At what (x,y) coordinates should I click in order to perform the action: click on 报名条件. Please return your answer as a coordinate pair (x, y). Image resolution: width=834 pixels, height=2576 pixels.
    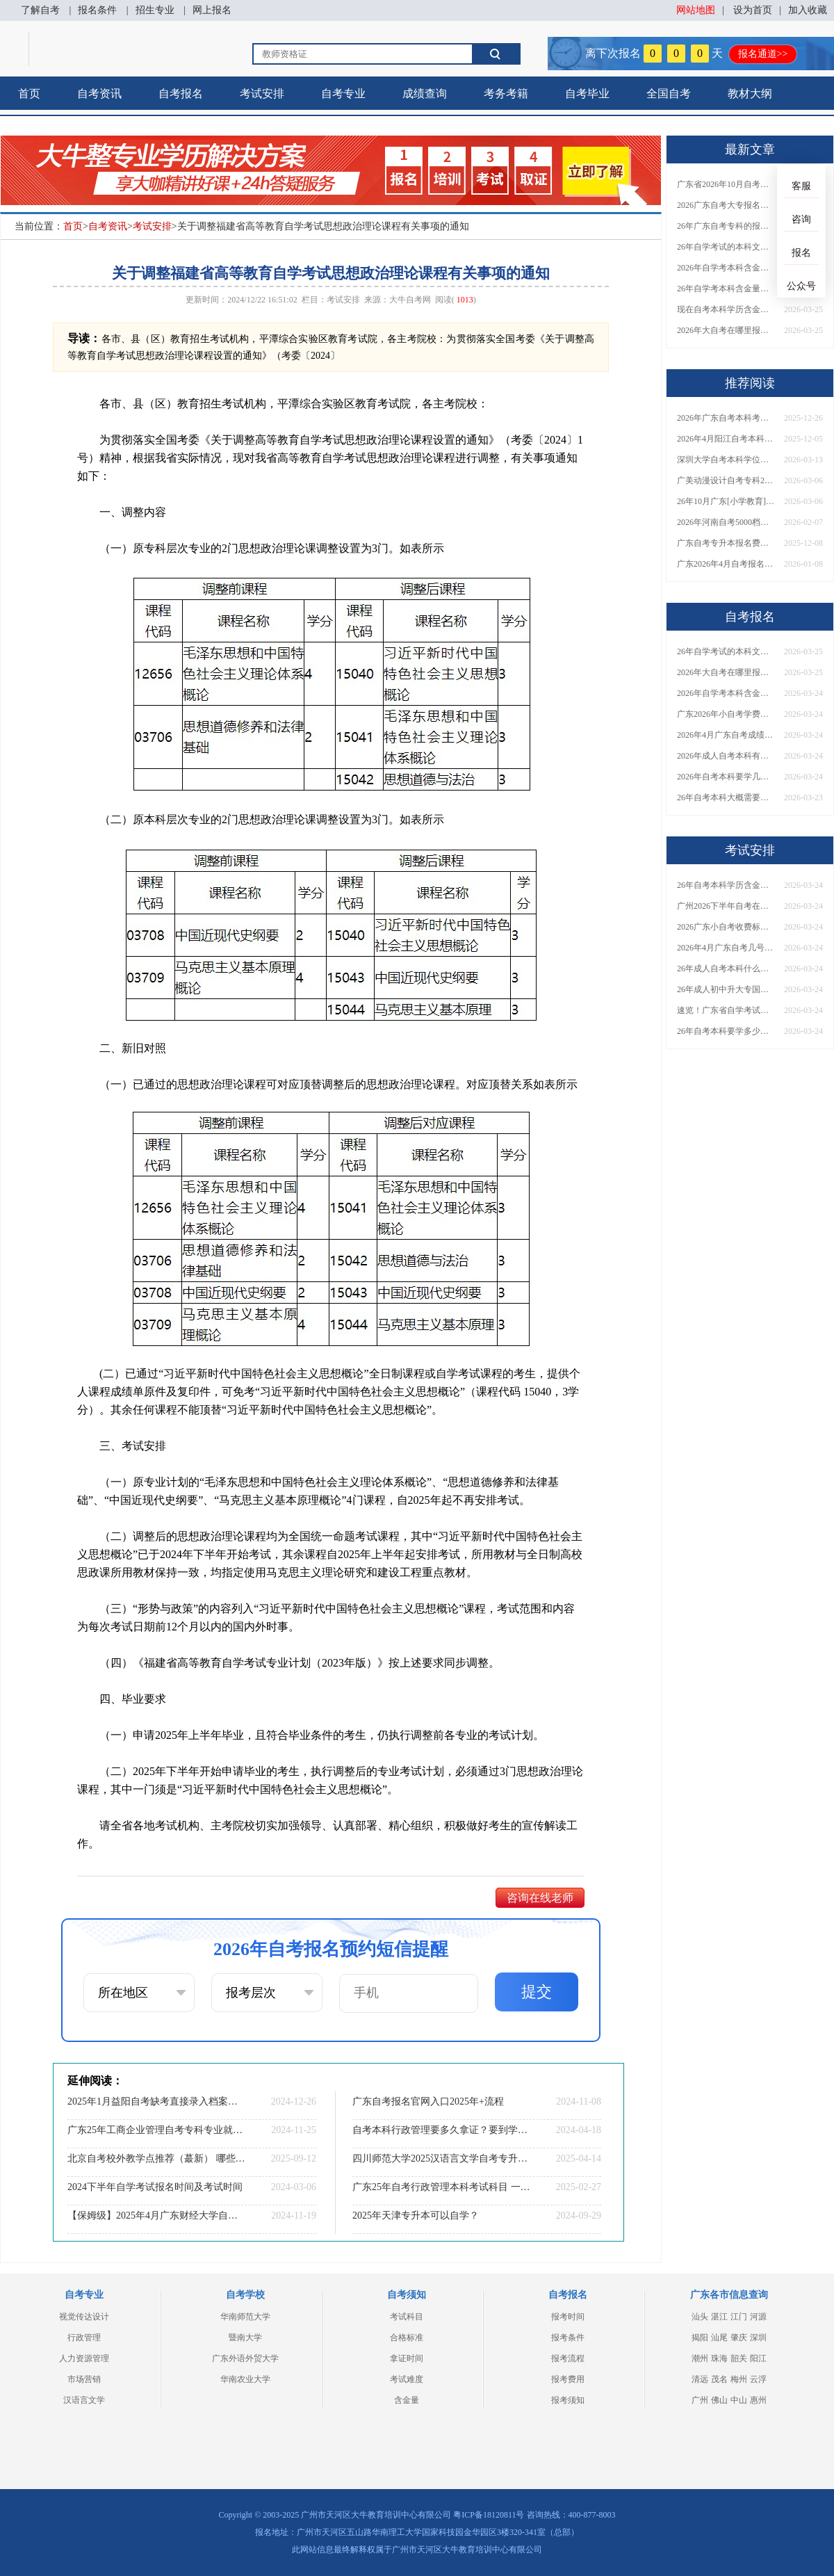
    Looking at the image, I should click on (97, 10).